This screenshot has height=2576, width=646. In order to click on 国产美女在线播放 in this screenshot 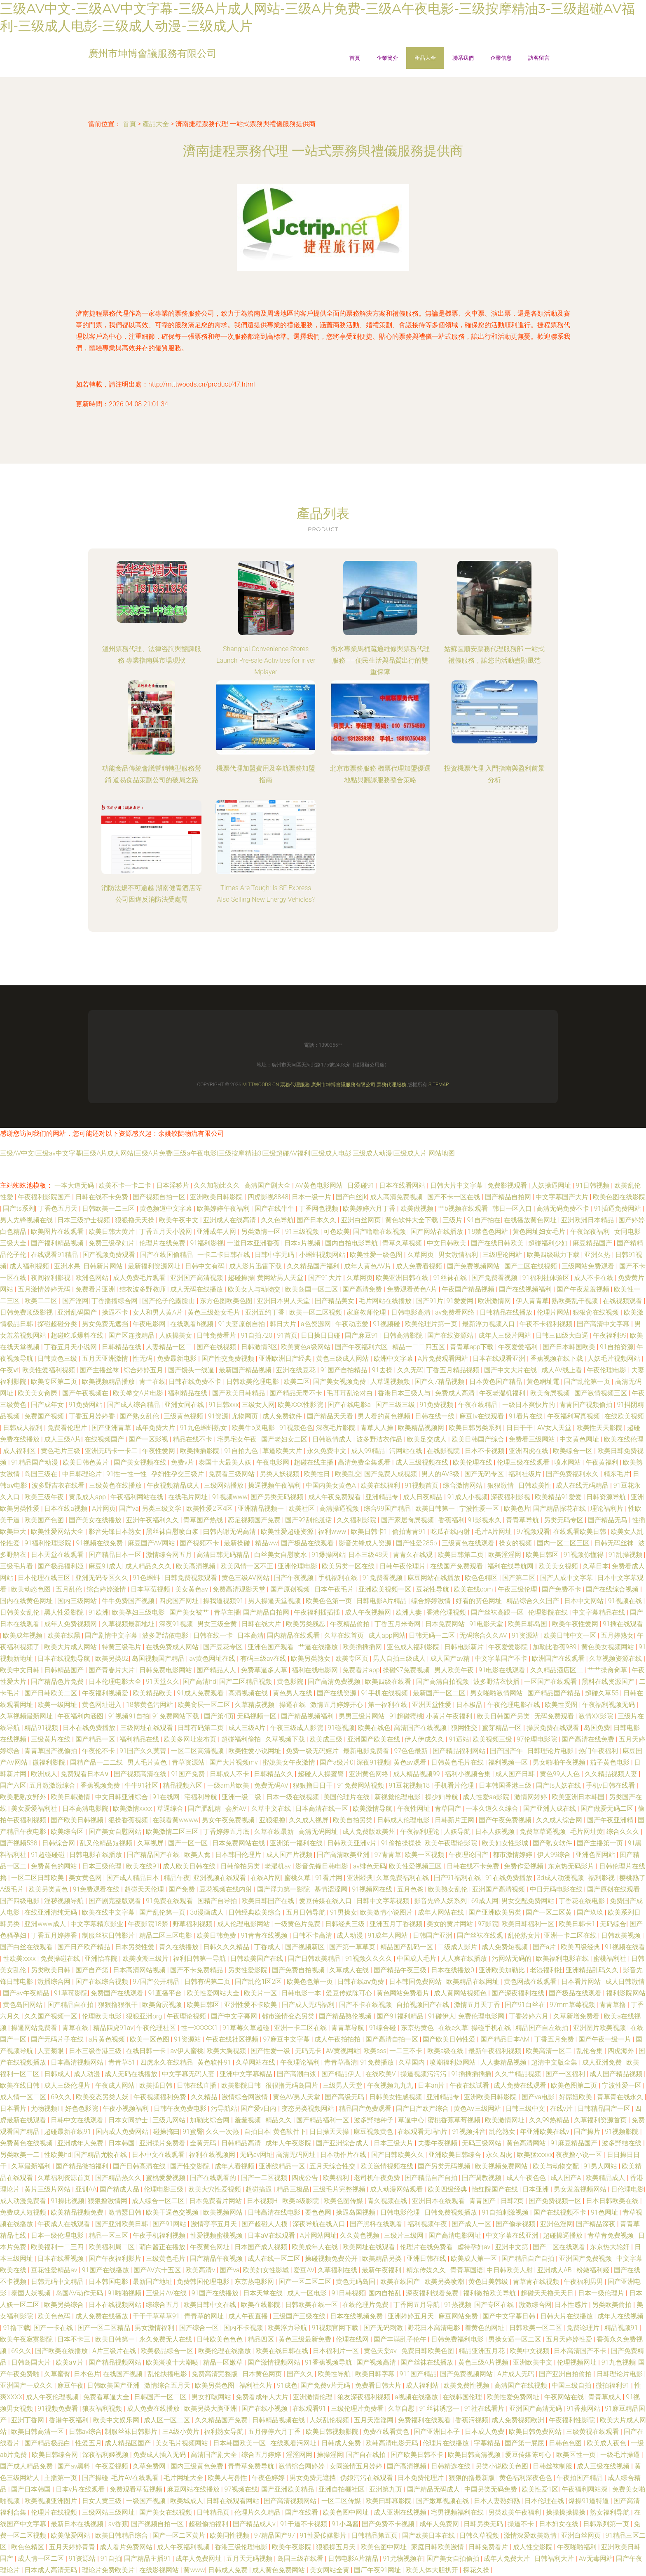, I will do `click(96, 1520)`.